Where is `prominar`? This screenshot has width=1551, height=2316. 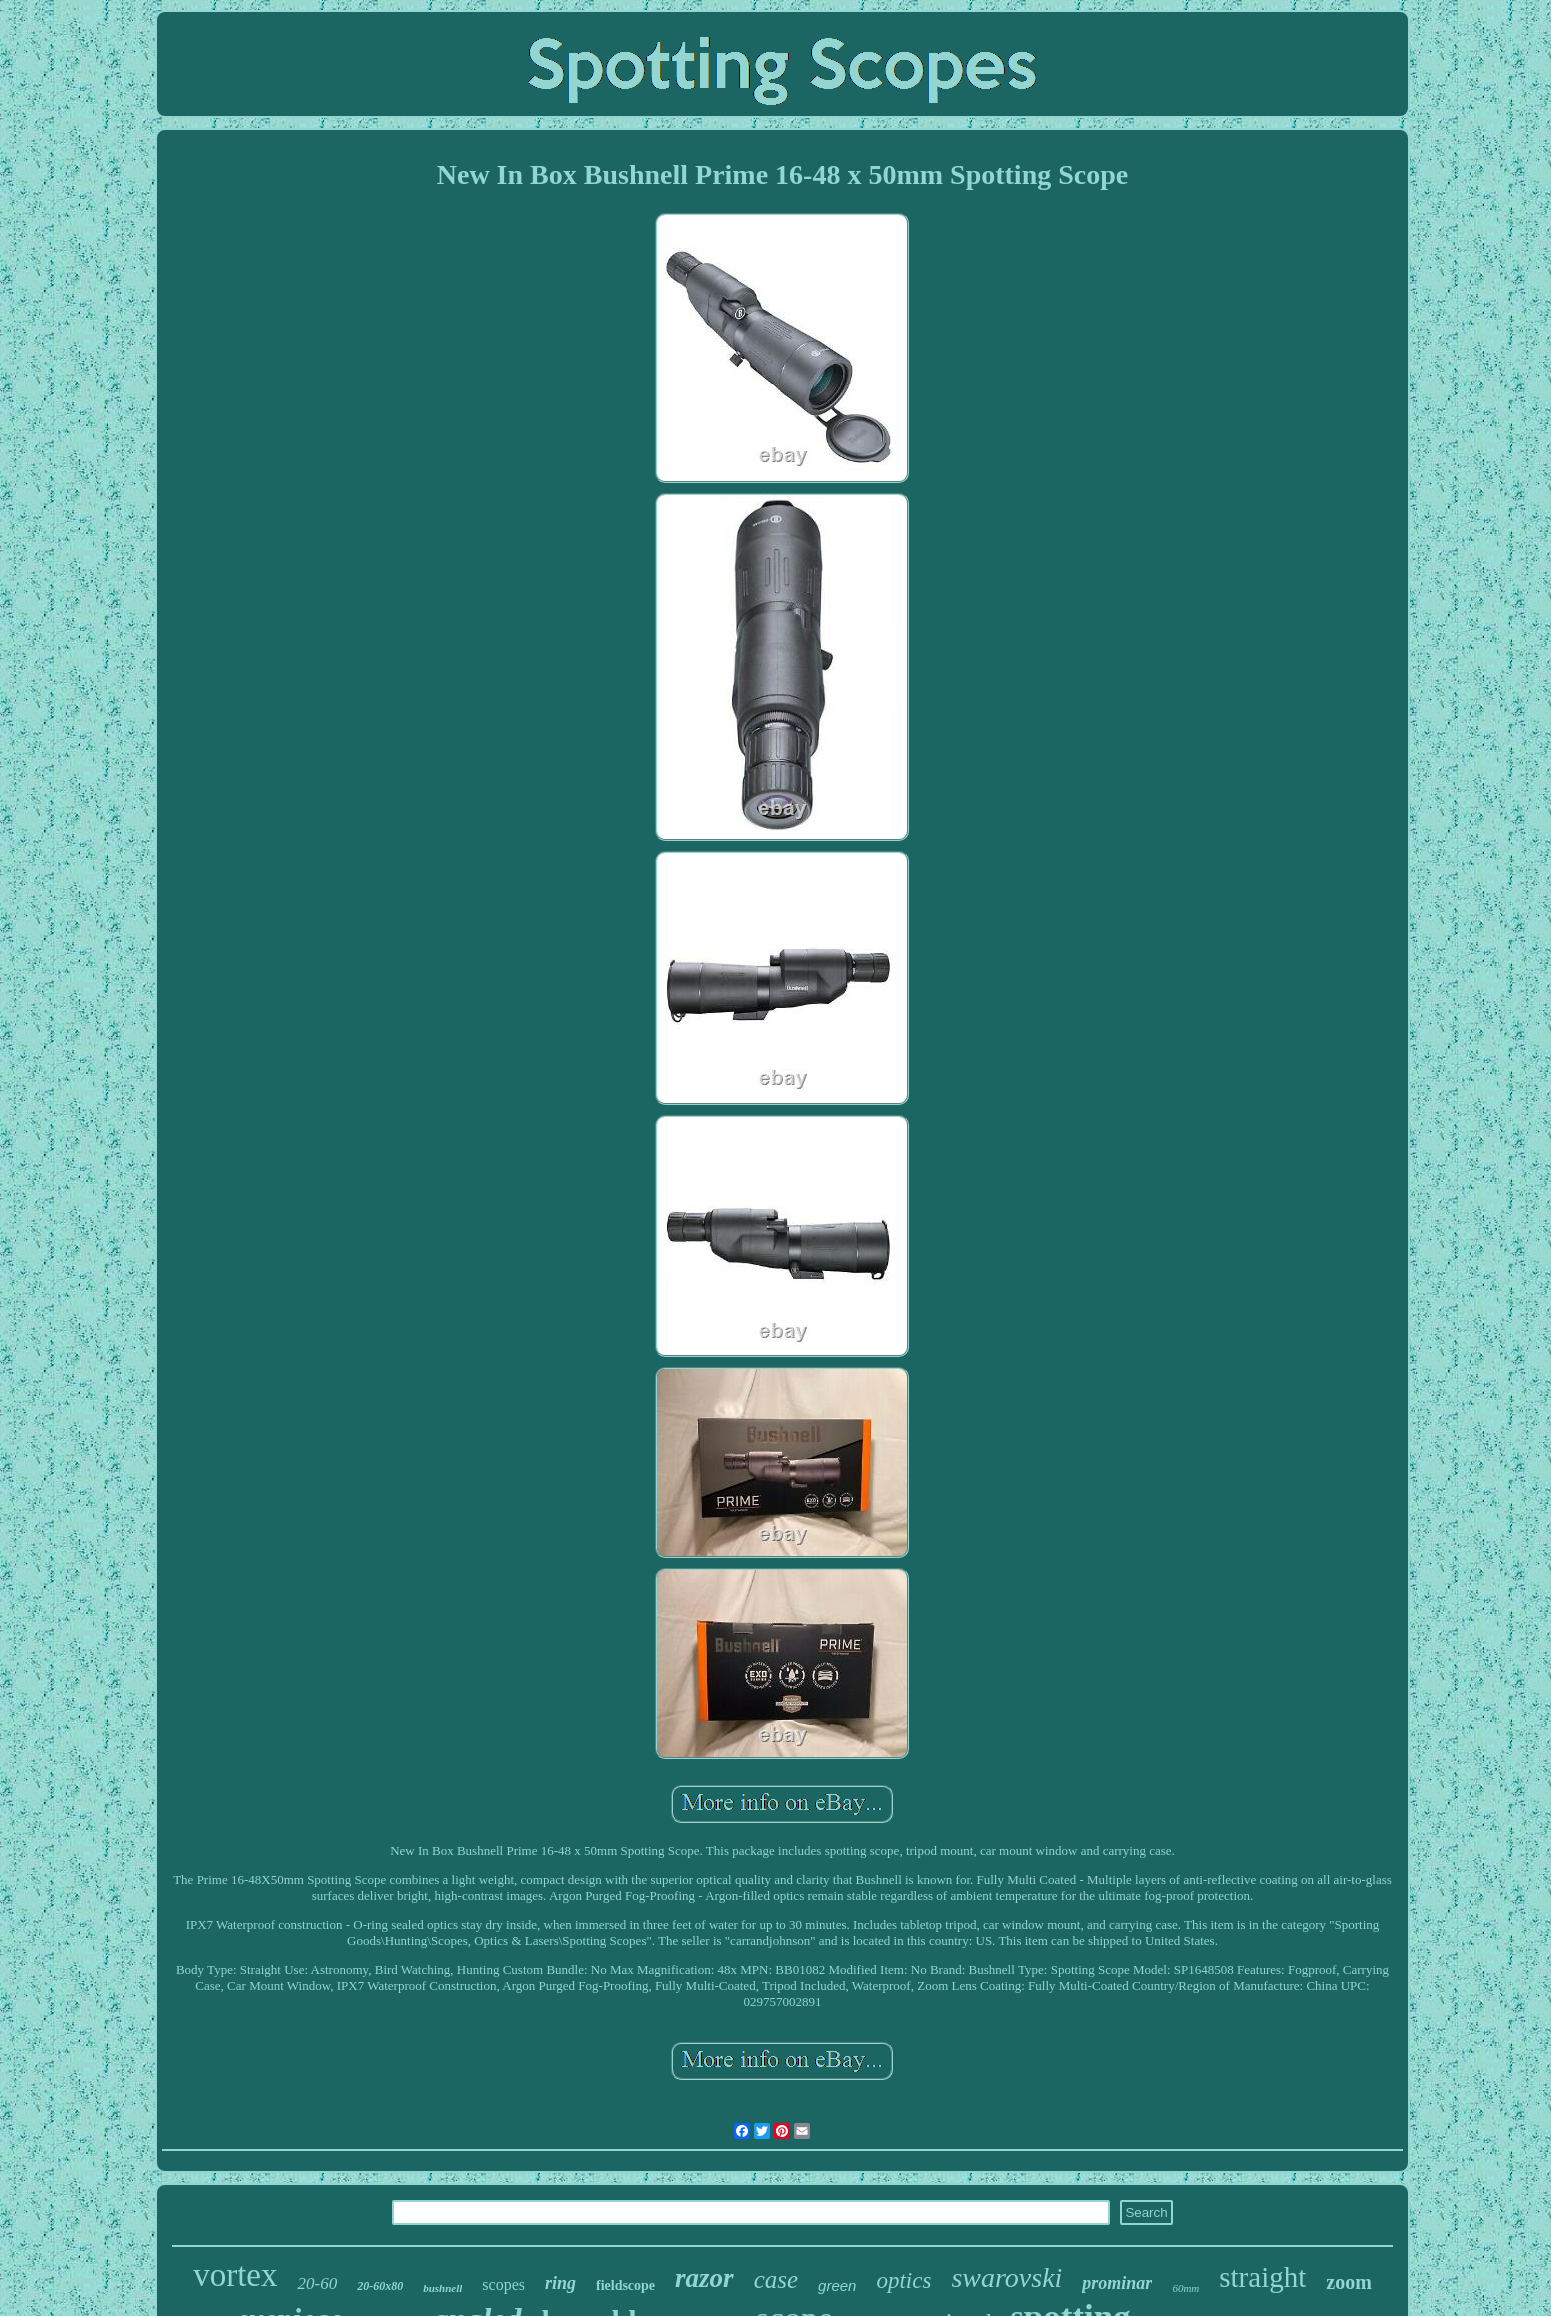
prominar is located at coordinates (1117, 2283).